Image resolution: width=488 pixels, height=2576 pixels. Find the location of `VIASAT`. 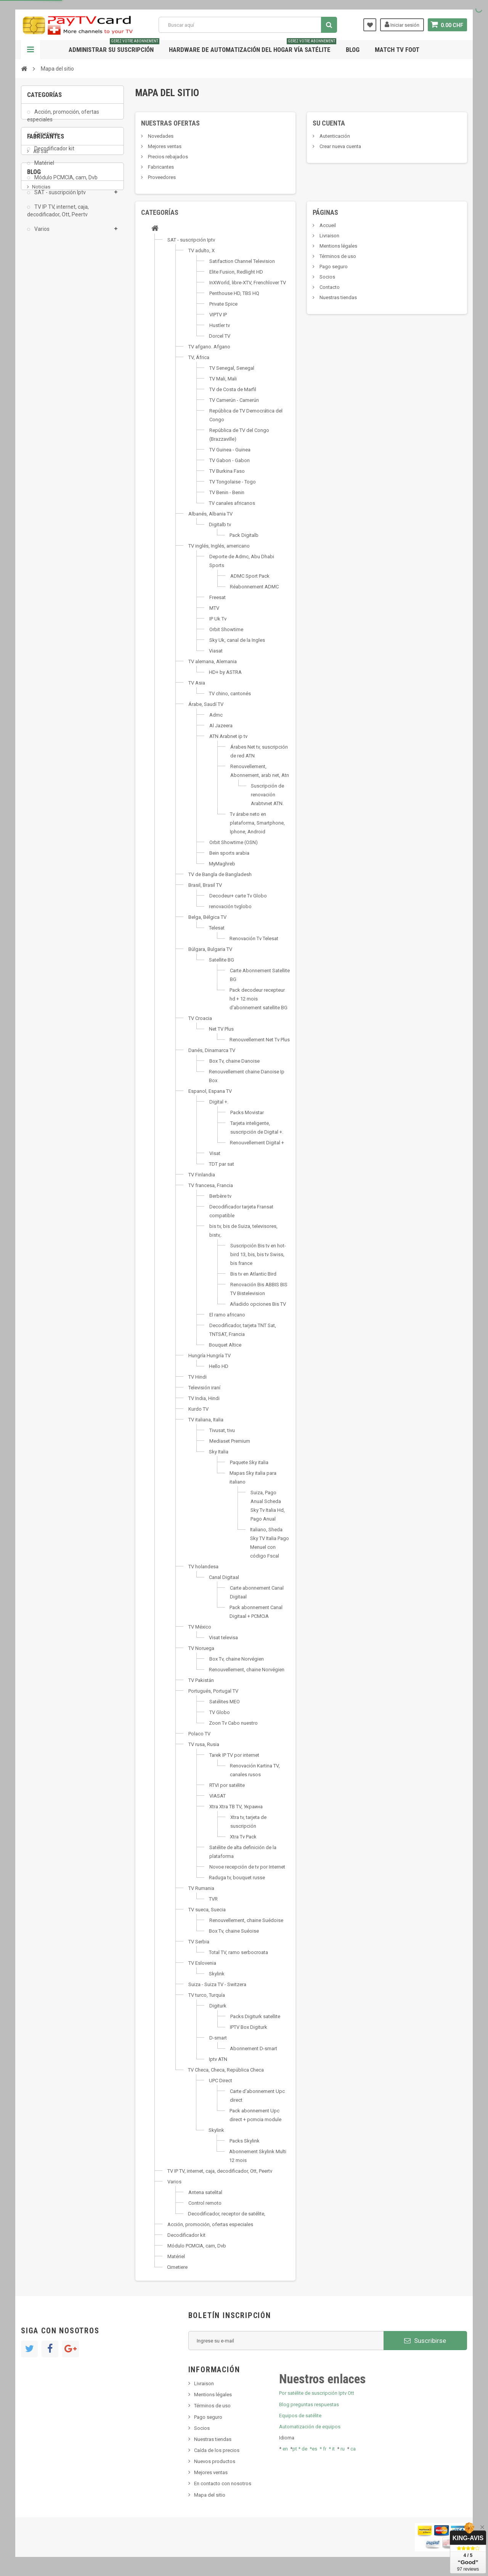

VIASAT is located at coordinates (217, 1796).